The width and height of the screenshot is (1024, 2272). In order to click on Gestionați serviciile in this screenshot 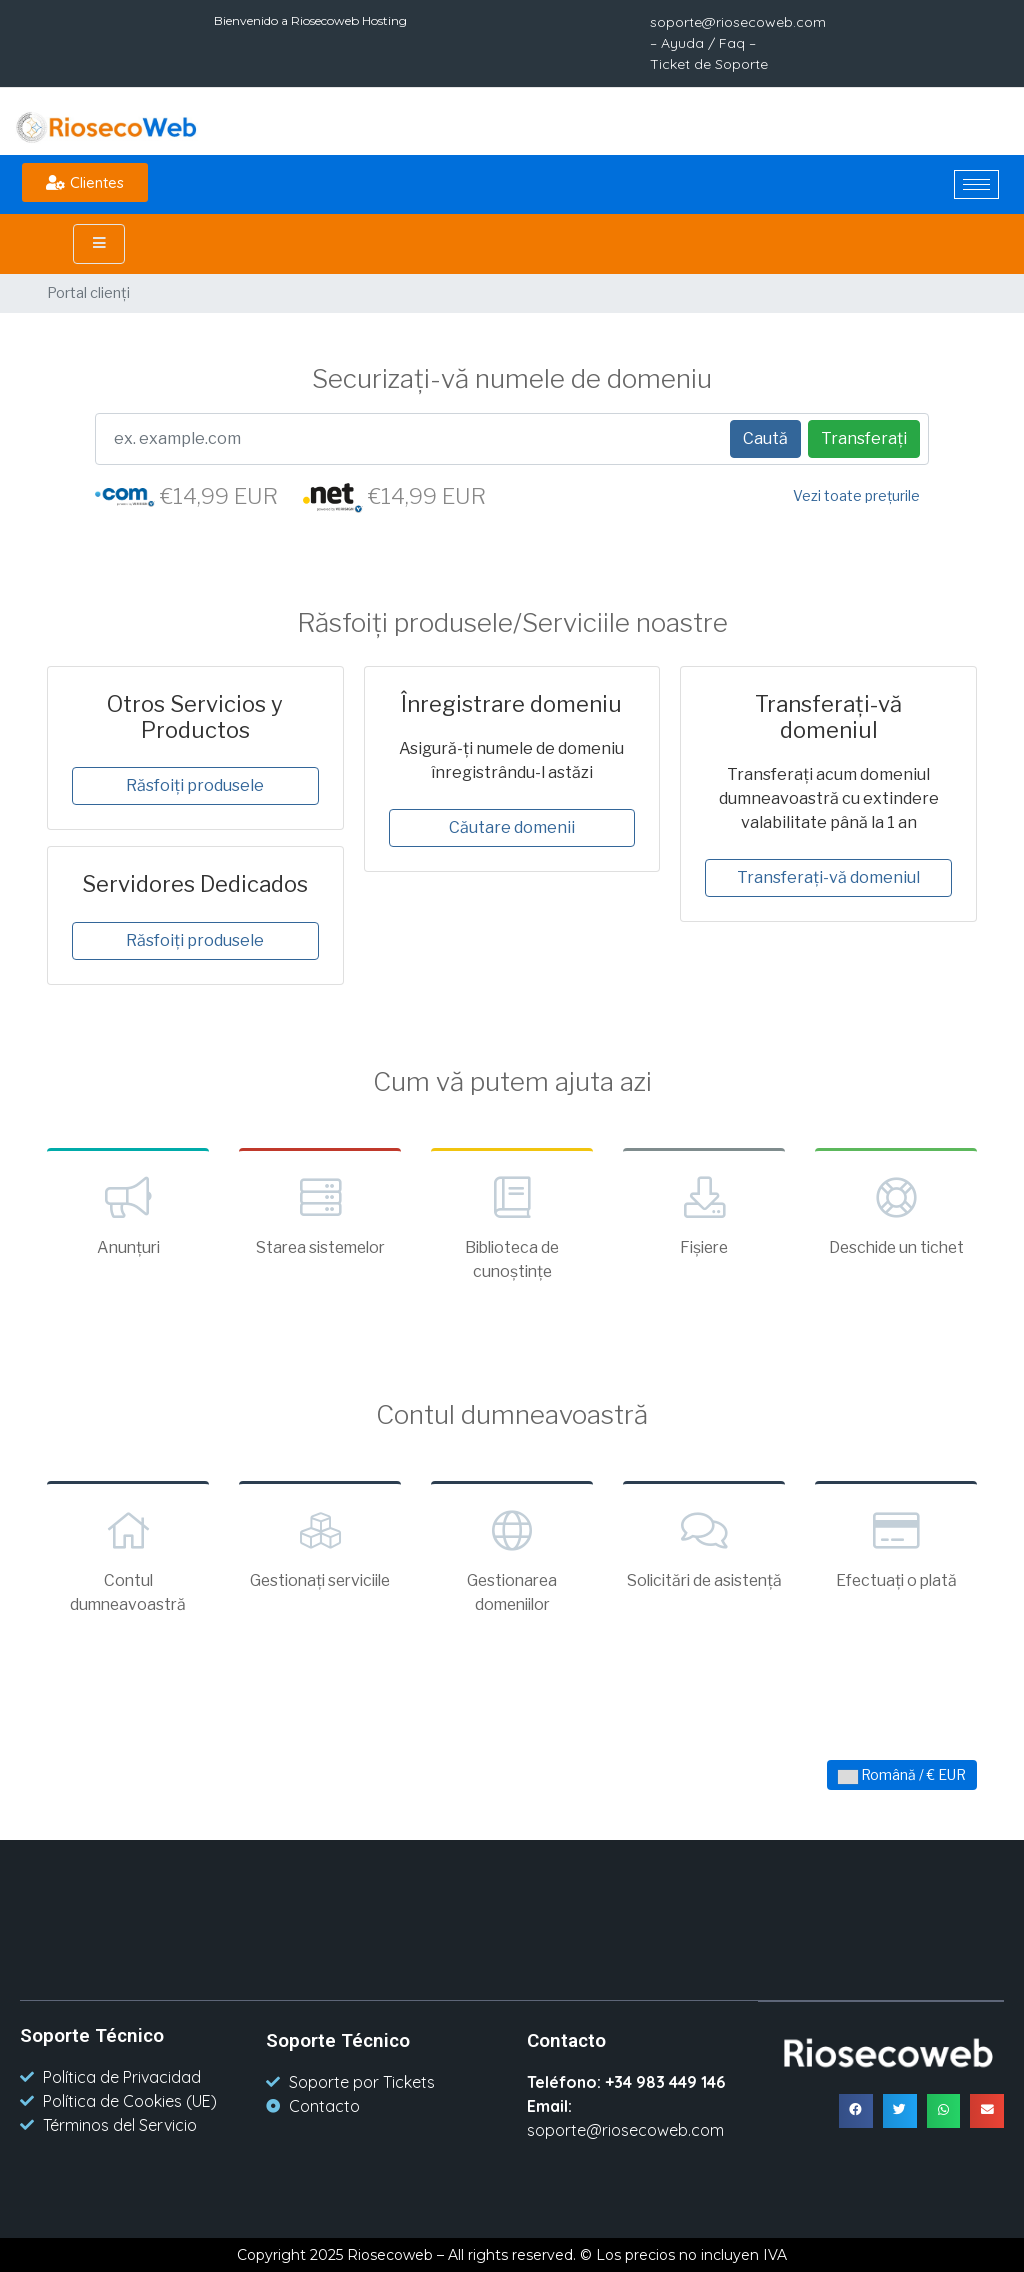, I will do `click(320, 1547)`.